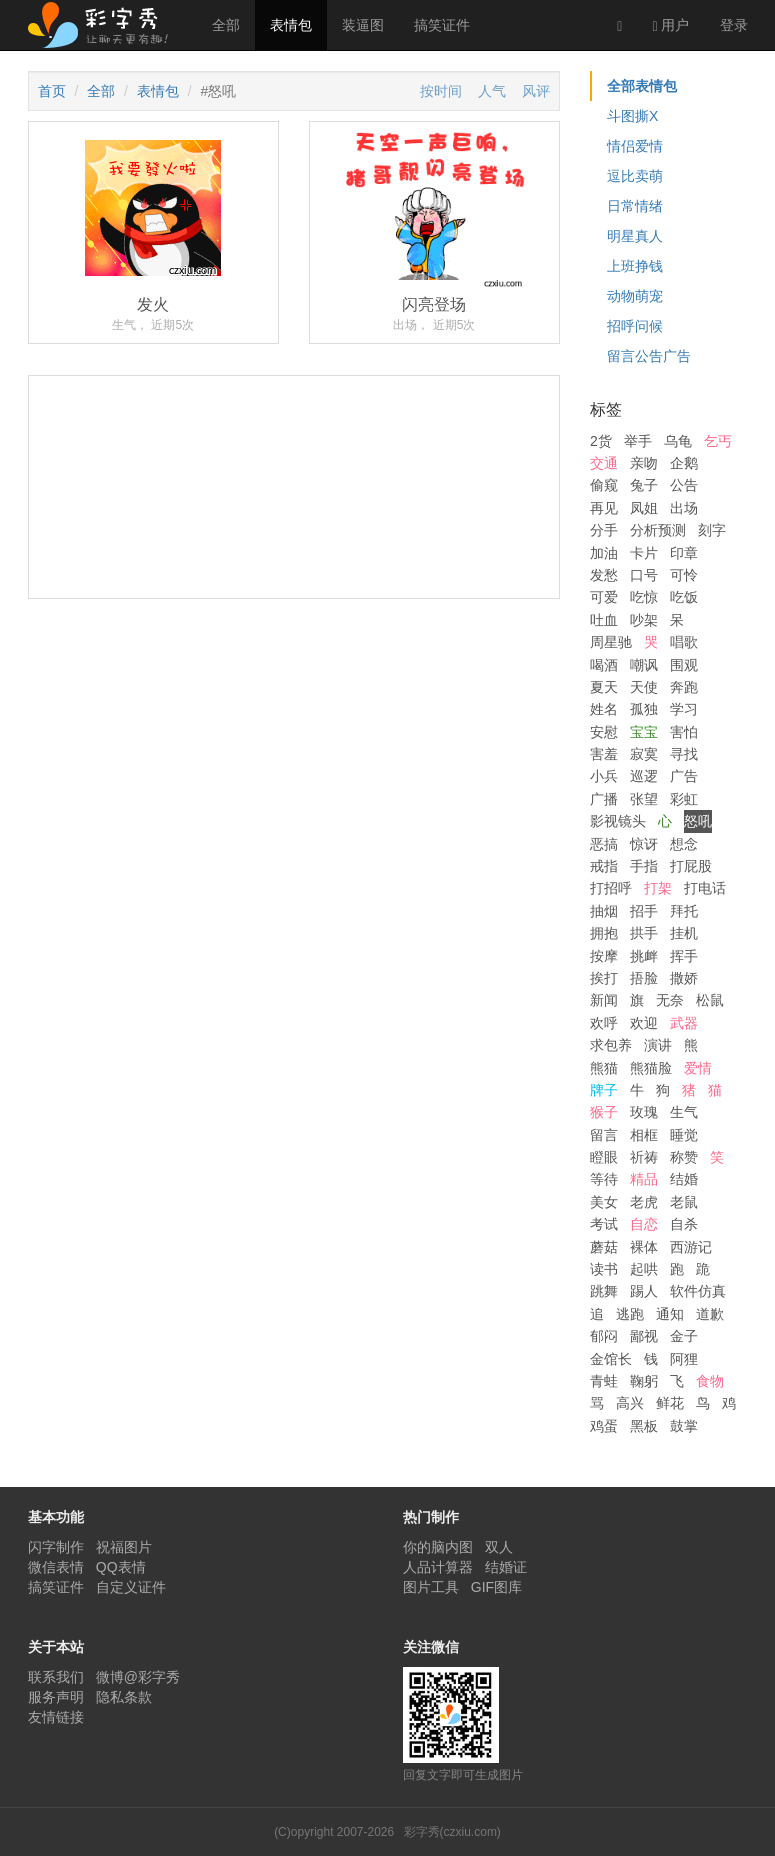 The width and height of the screenshot is (775, 1856). What do you see at coordinates (644, 776) in the screenshot?
I see `巡逻` at bounding box center [644, 776].